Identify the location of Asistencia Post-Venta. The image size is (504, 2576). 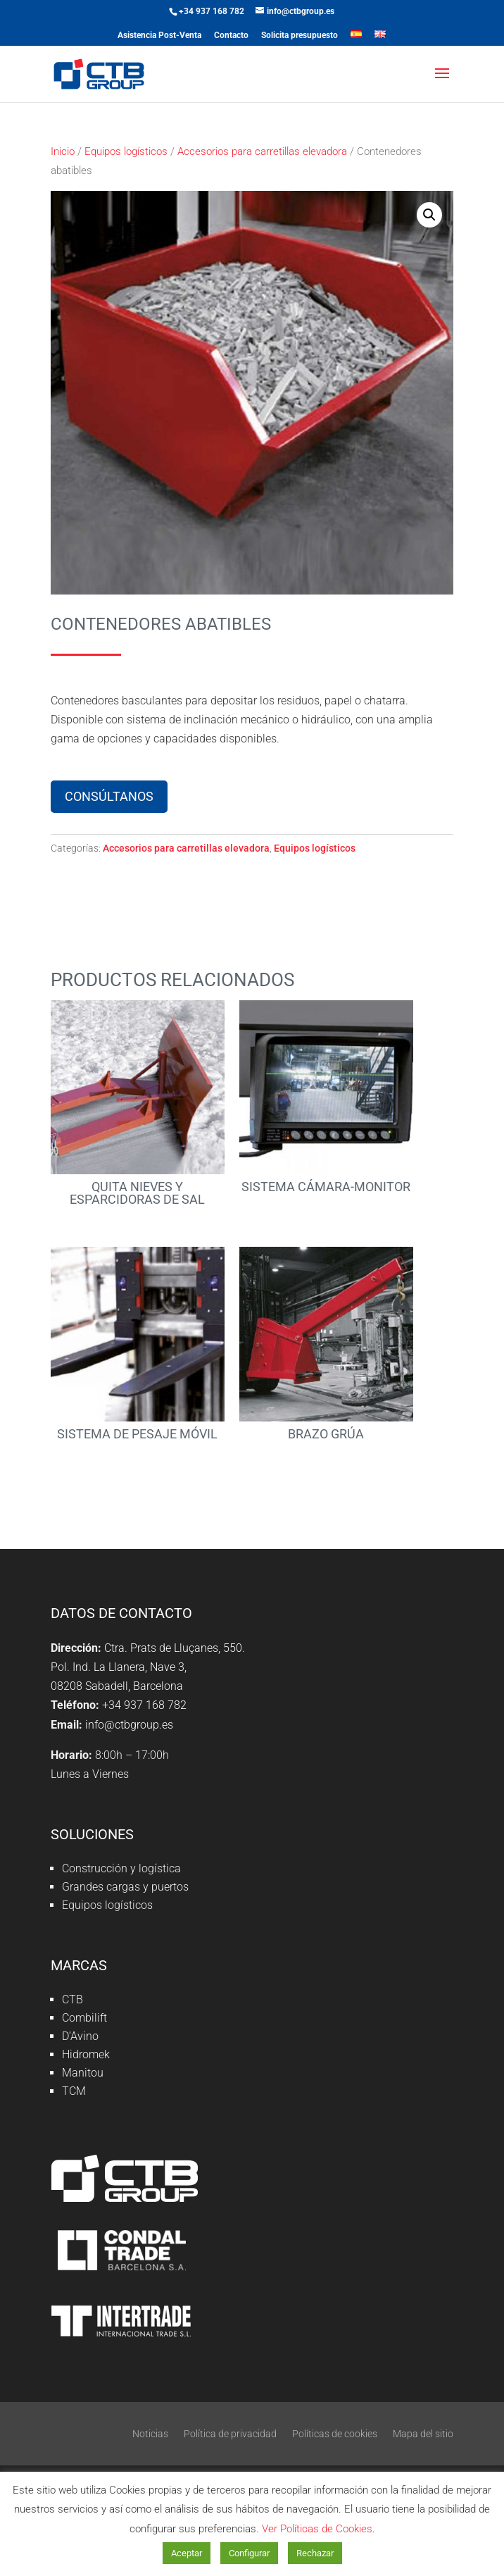
(159, 35).